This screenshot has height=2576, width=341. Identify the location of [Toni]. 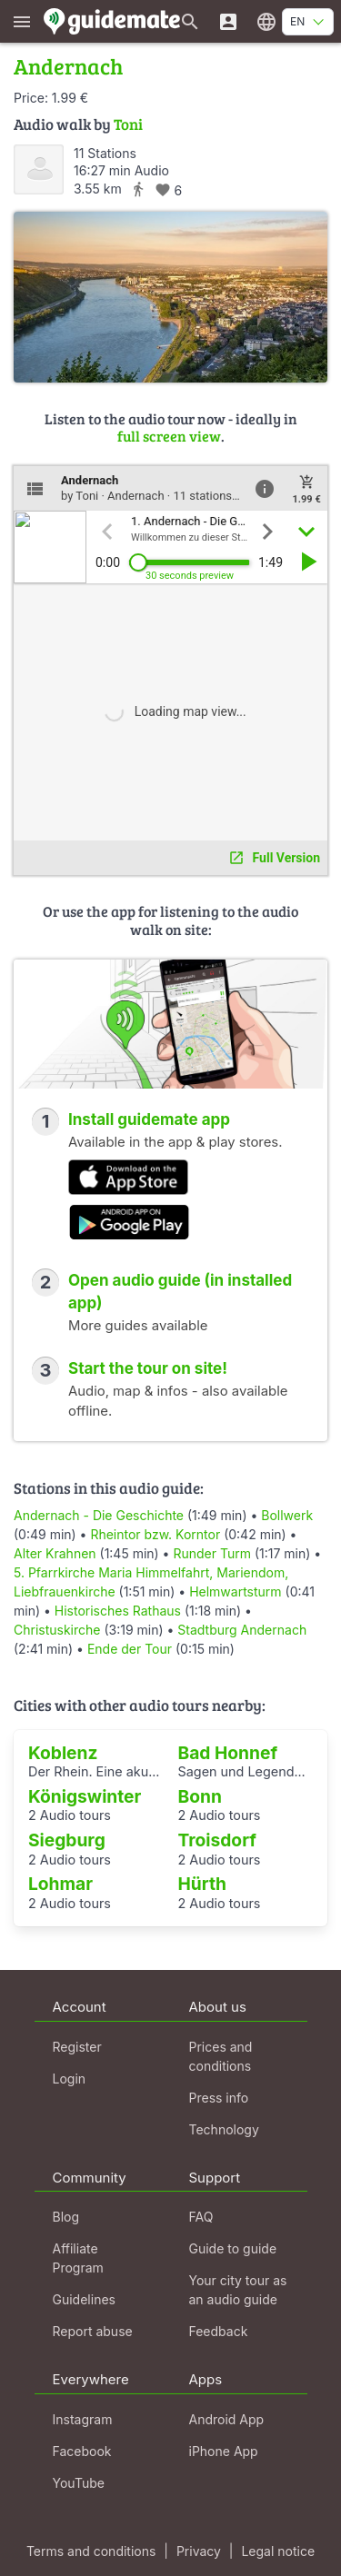
(39, 169).